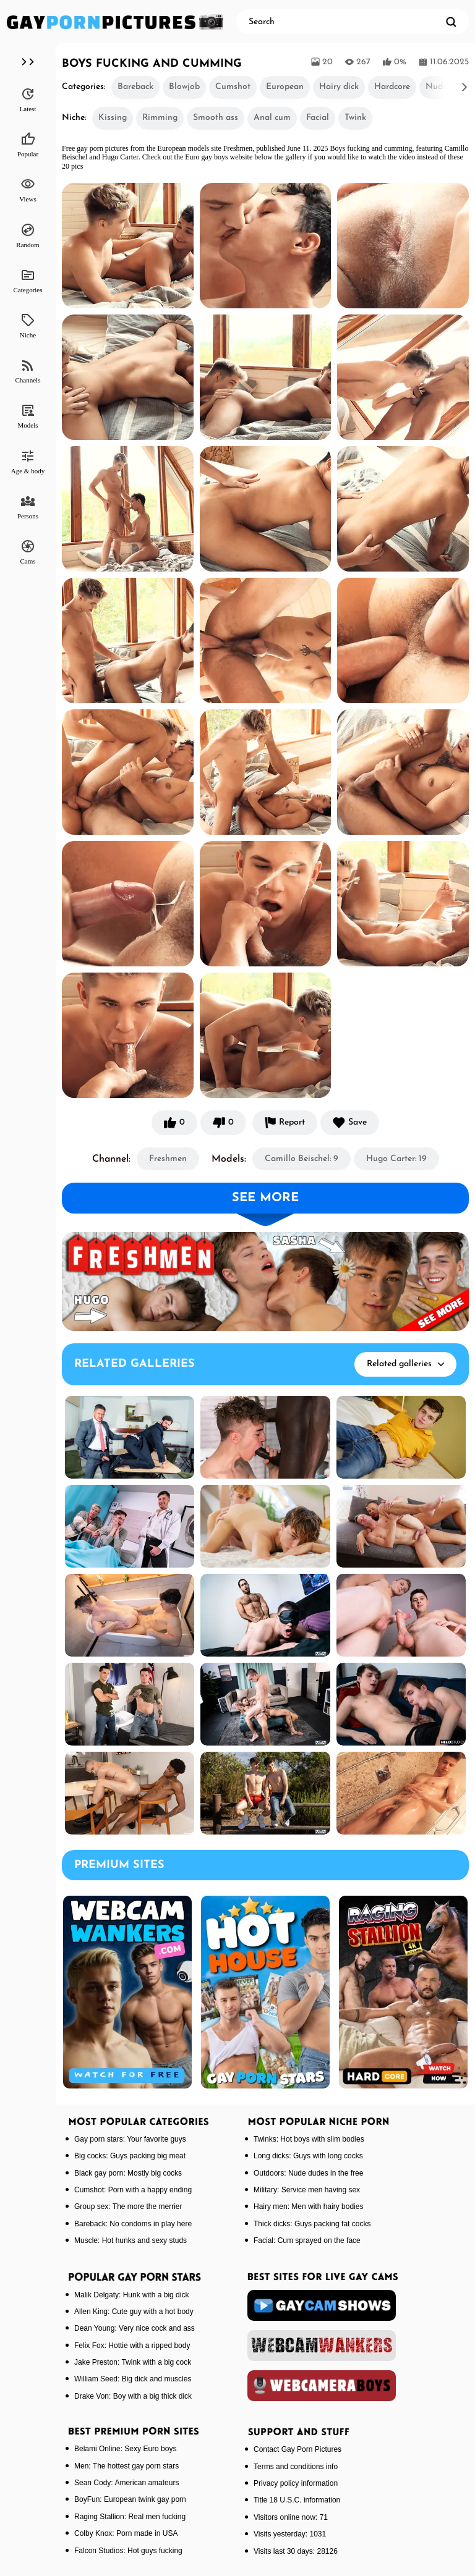 The image size is (475, 2576). What do you see at coordinates (321, 2385) in the screenshot?
I see `[webcameraboys]` at bounding box center [321, 2385].